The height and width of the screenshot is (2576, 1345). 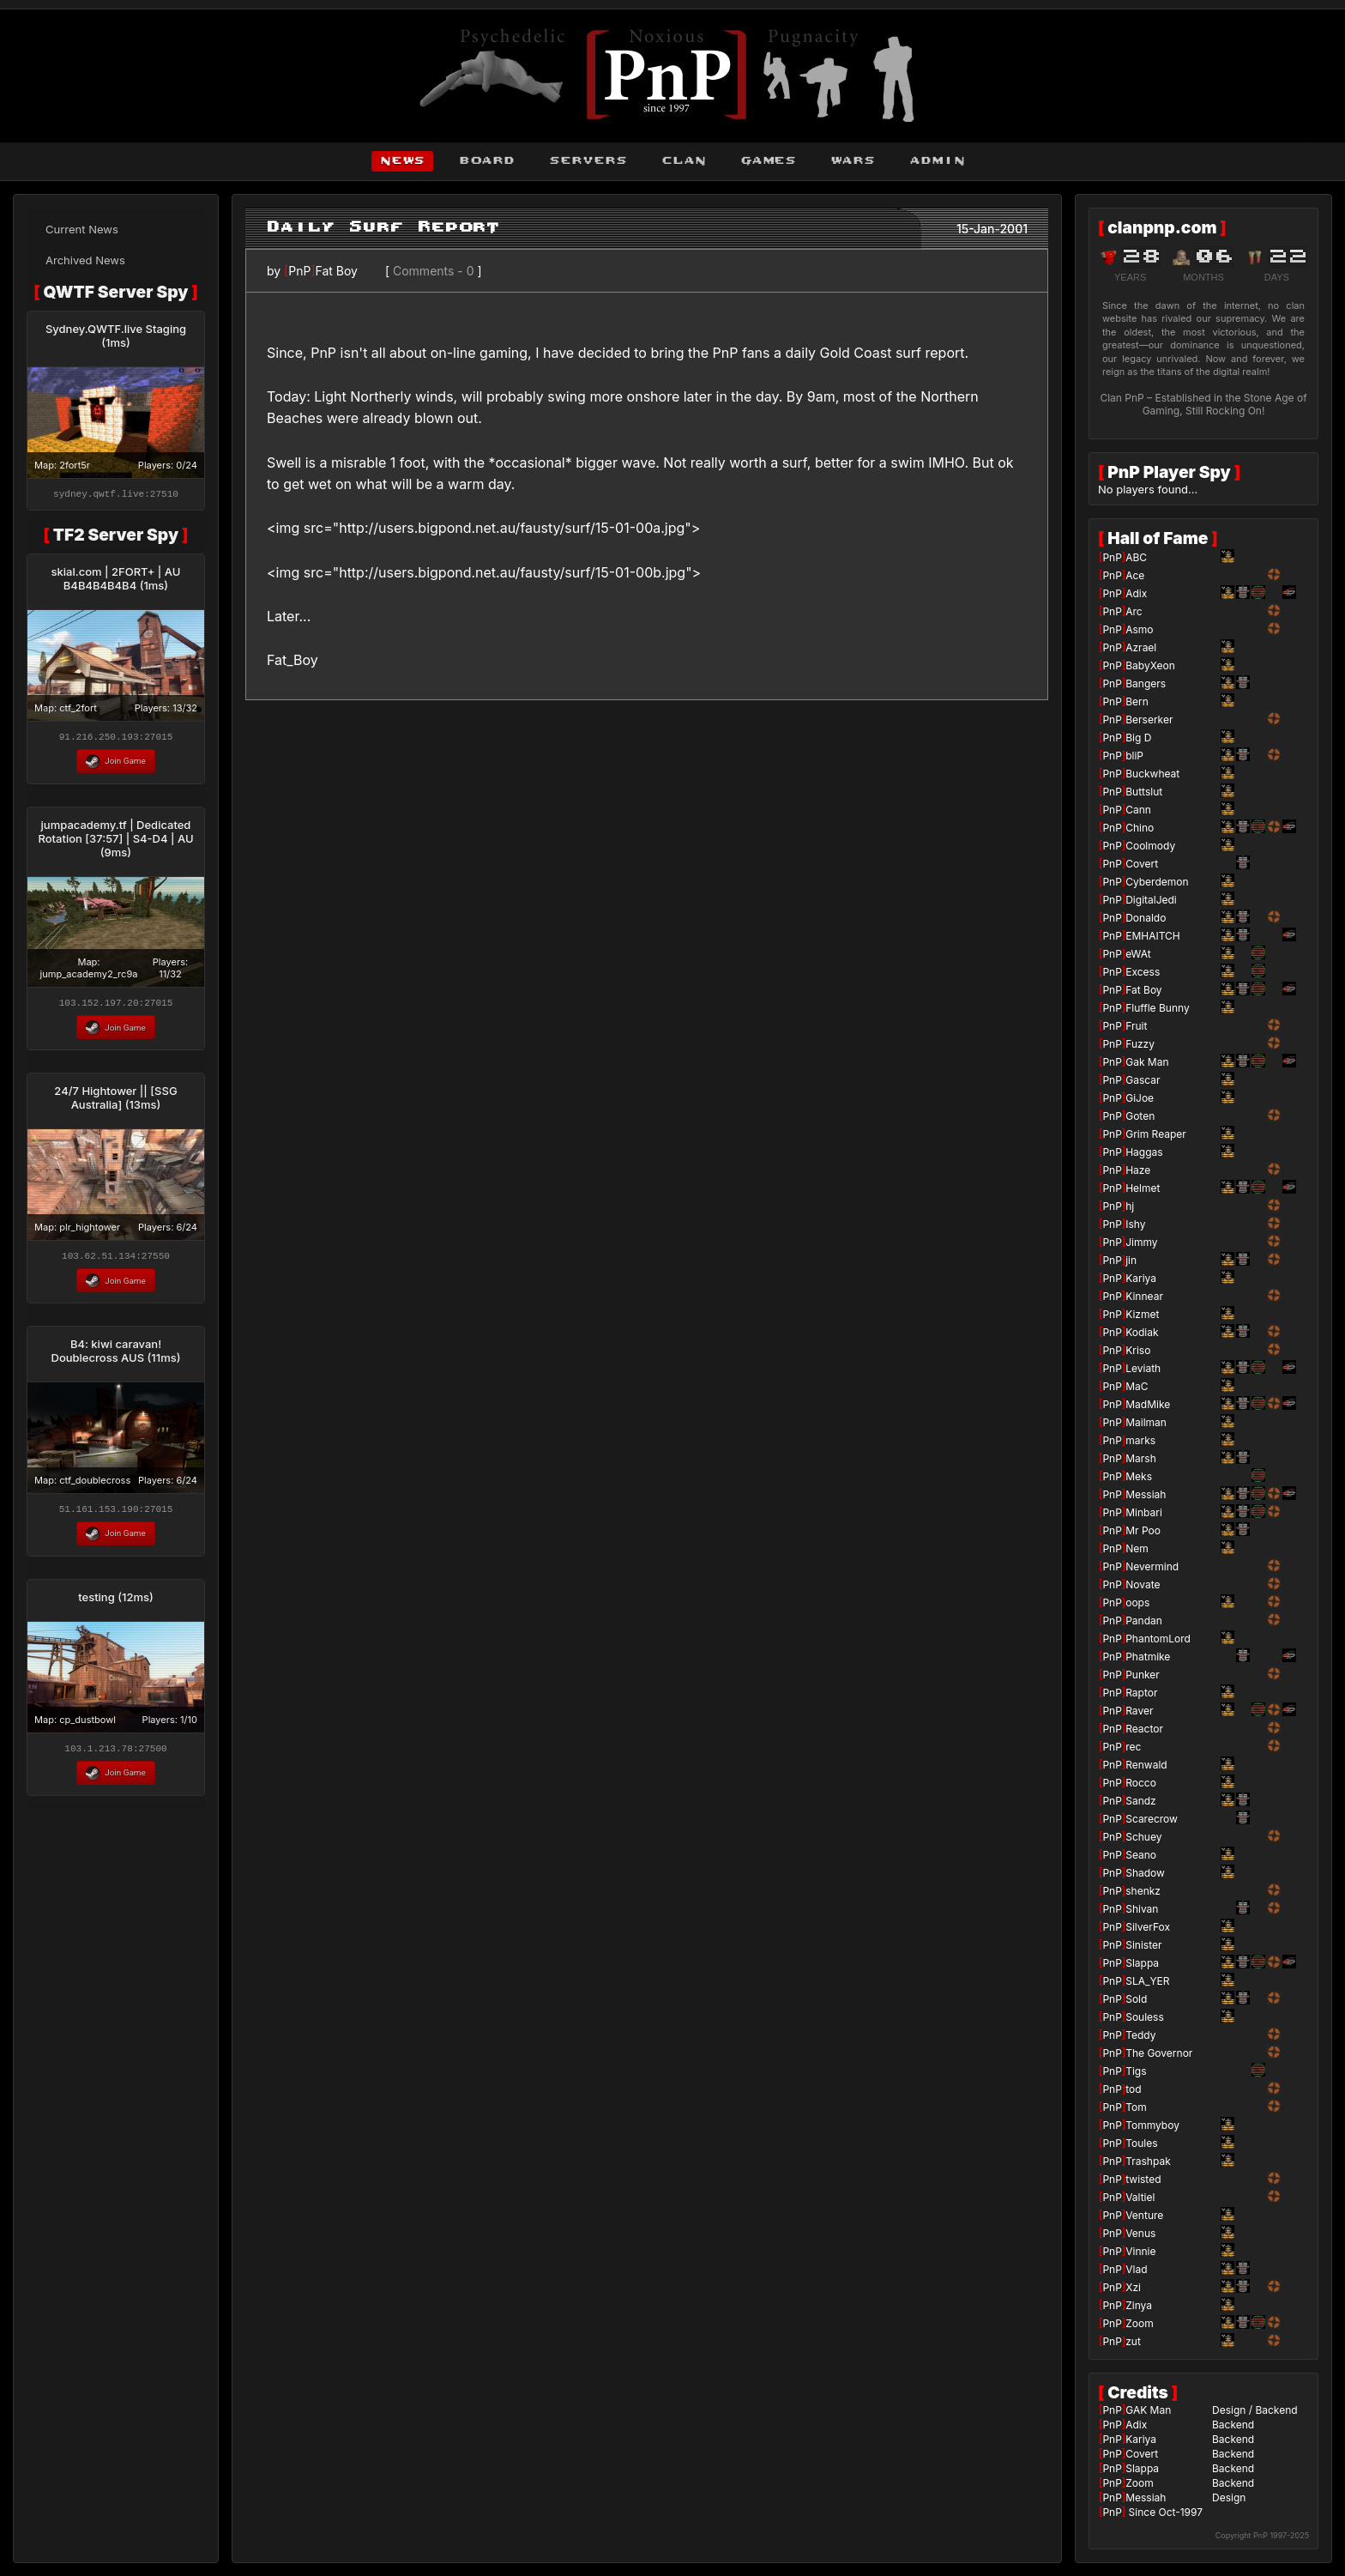 I want to click on Bangers, so click(x=1145, y=683).